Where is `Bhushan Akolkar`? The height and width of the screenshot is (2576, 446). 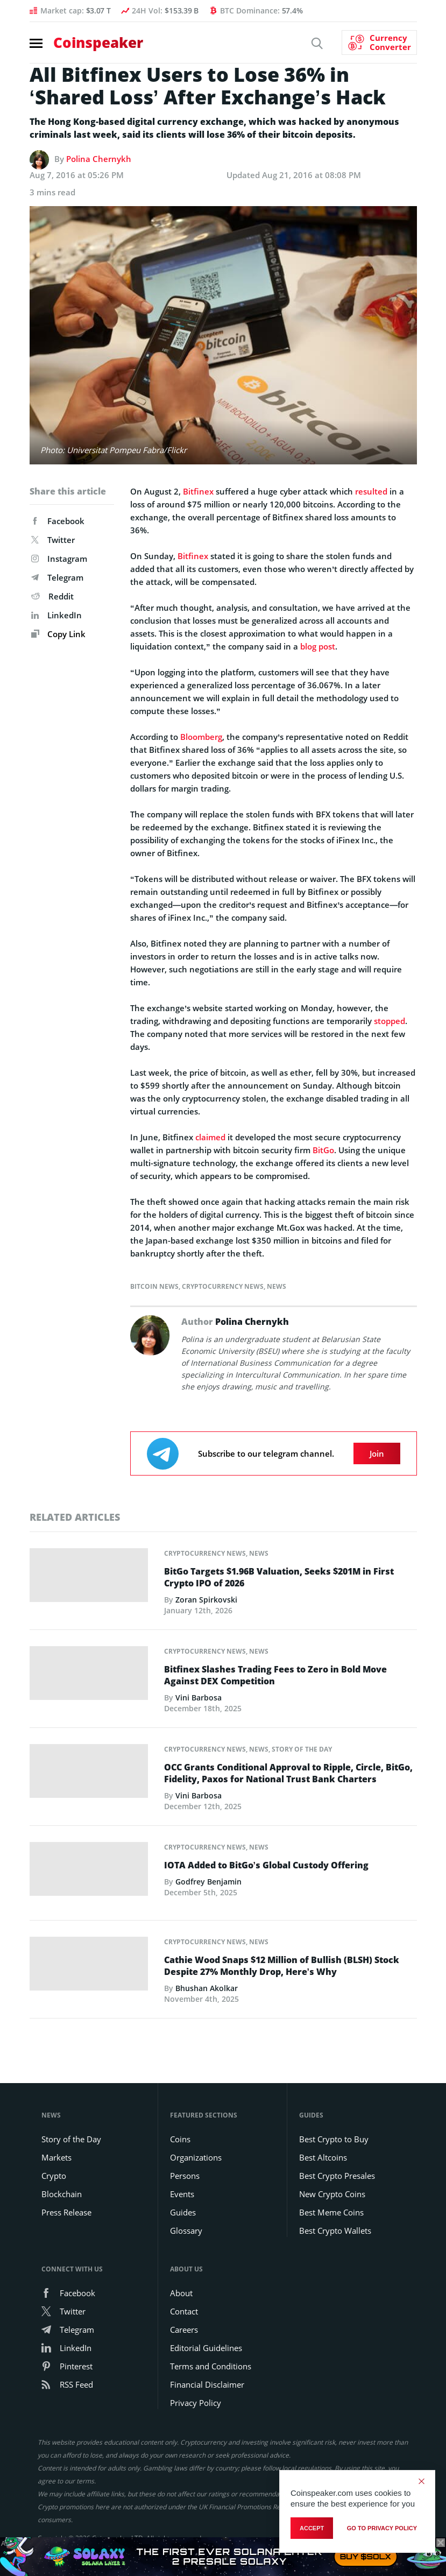 Bhushan Akolkar is located at coordinates (206, 1987).